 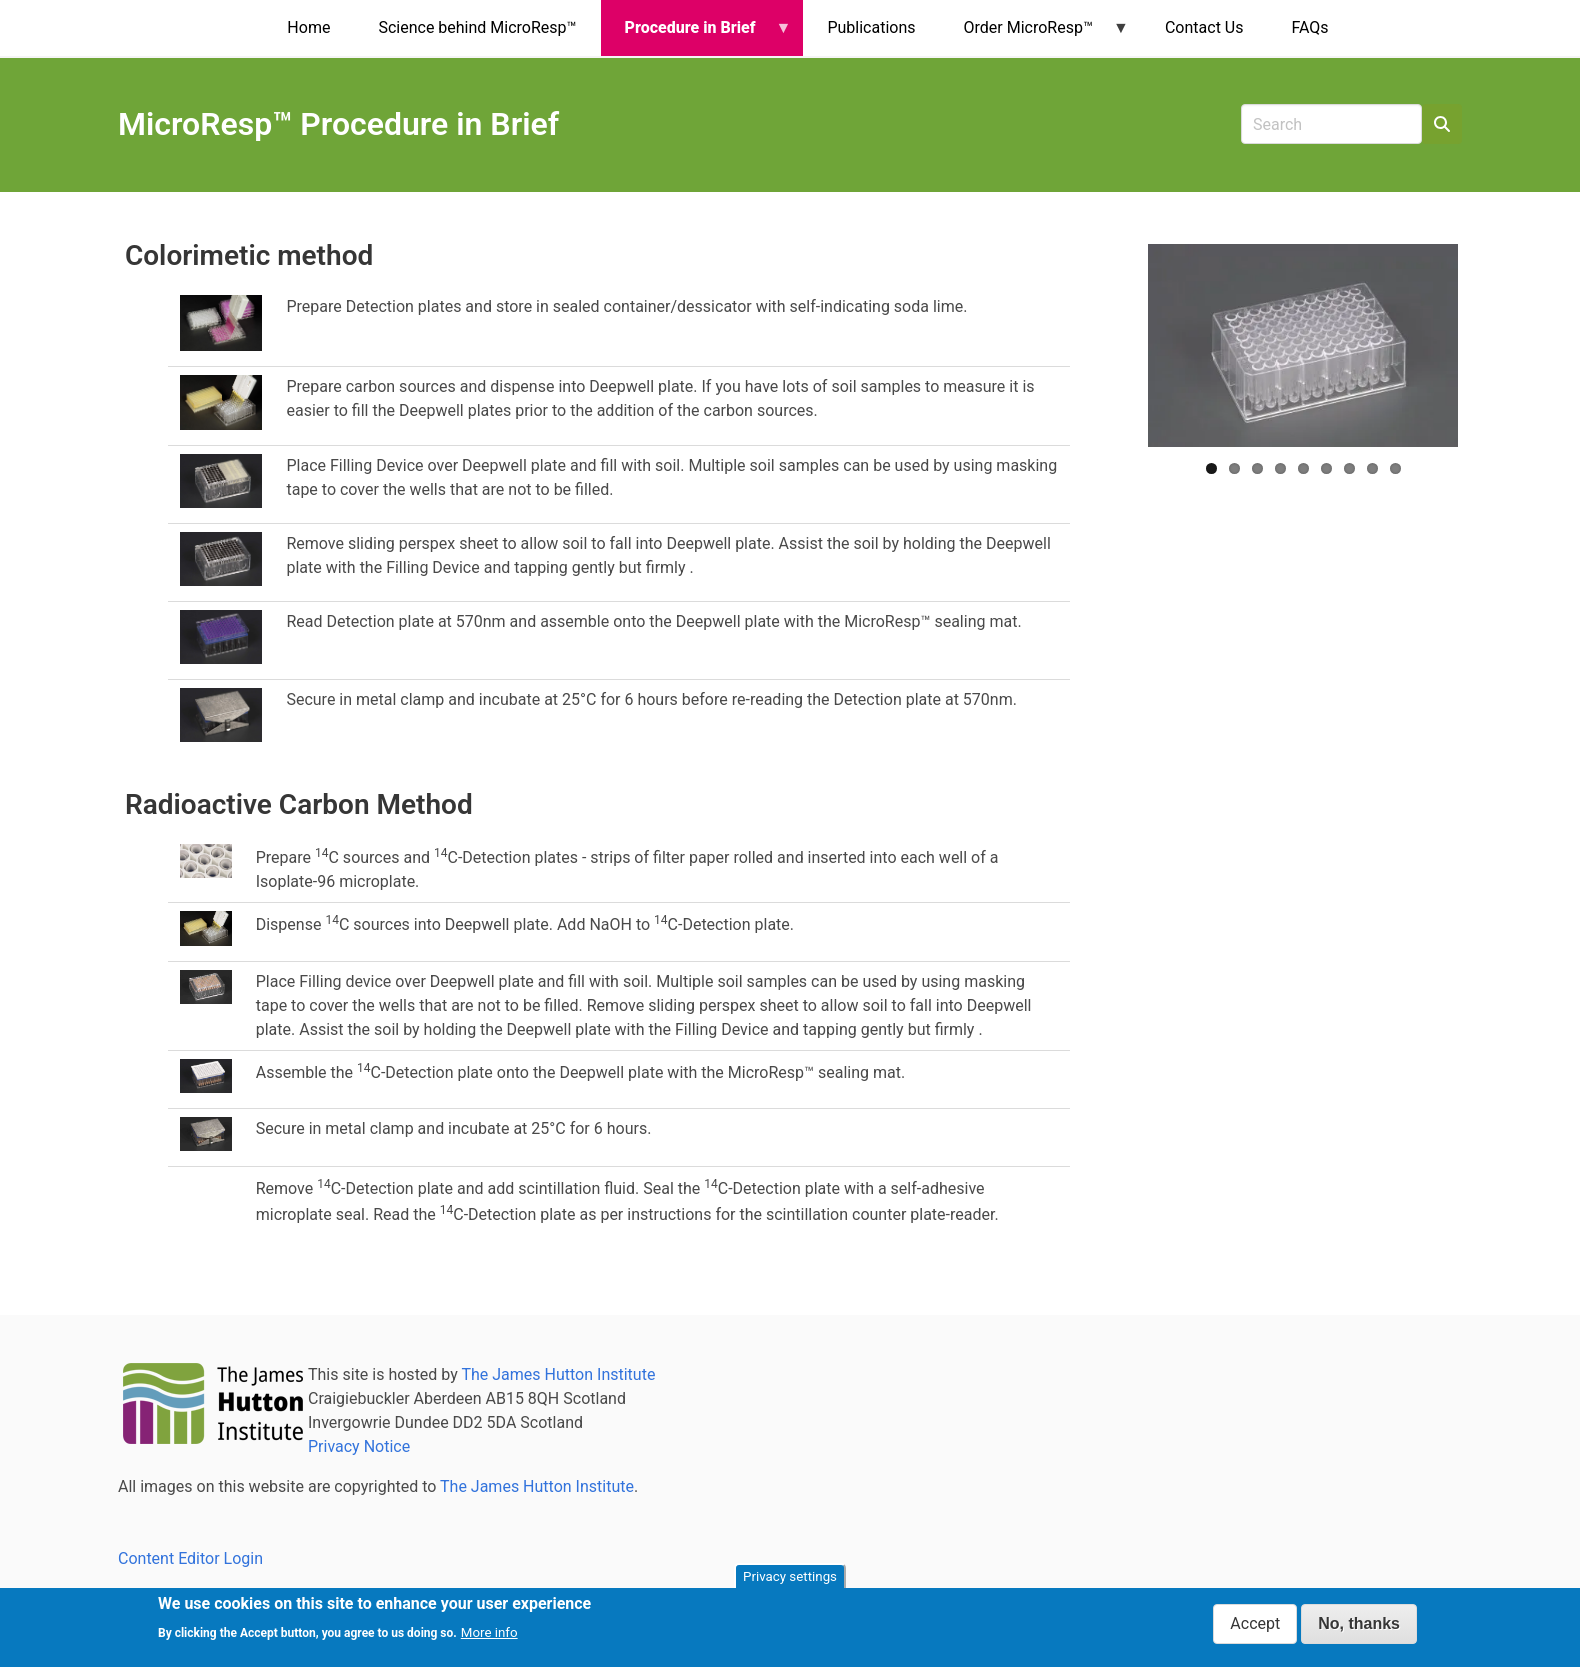 What do you see at coordinates (477, 27) in the screenshot?
I see `Science behind MicroResp™ [menuitem]` at bounding box center [477, 27].